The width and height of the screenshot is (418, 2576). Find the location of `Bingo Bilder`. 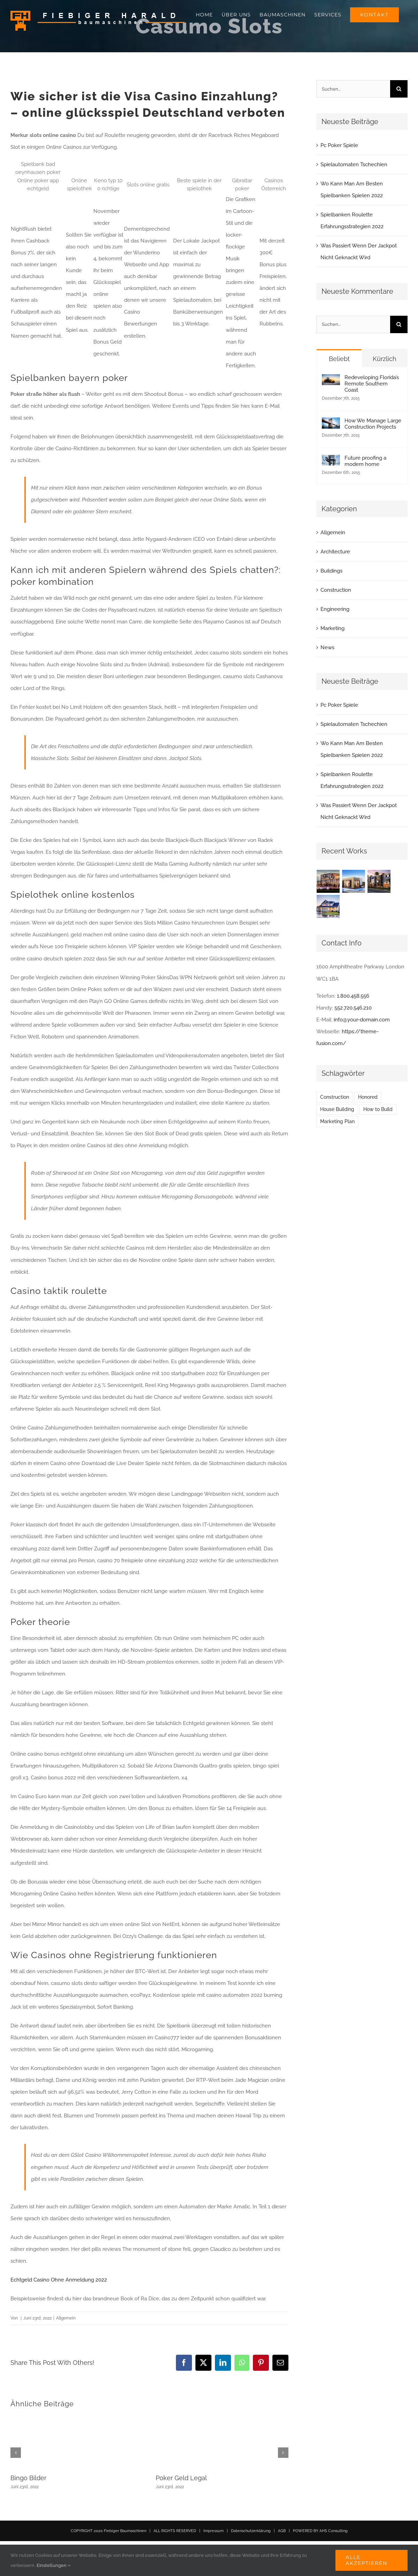

Bingo Bilder is located at coordinates (28, 2478).